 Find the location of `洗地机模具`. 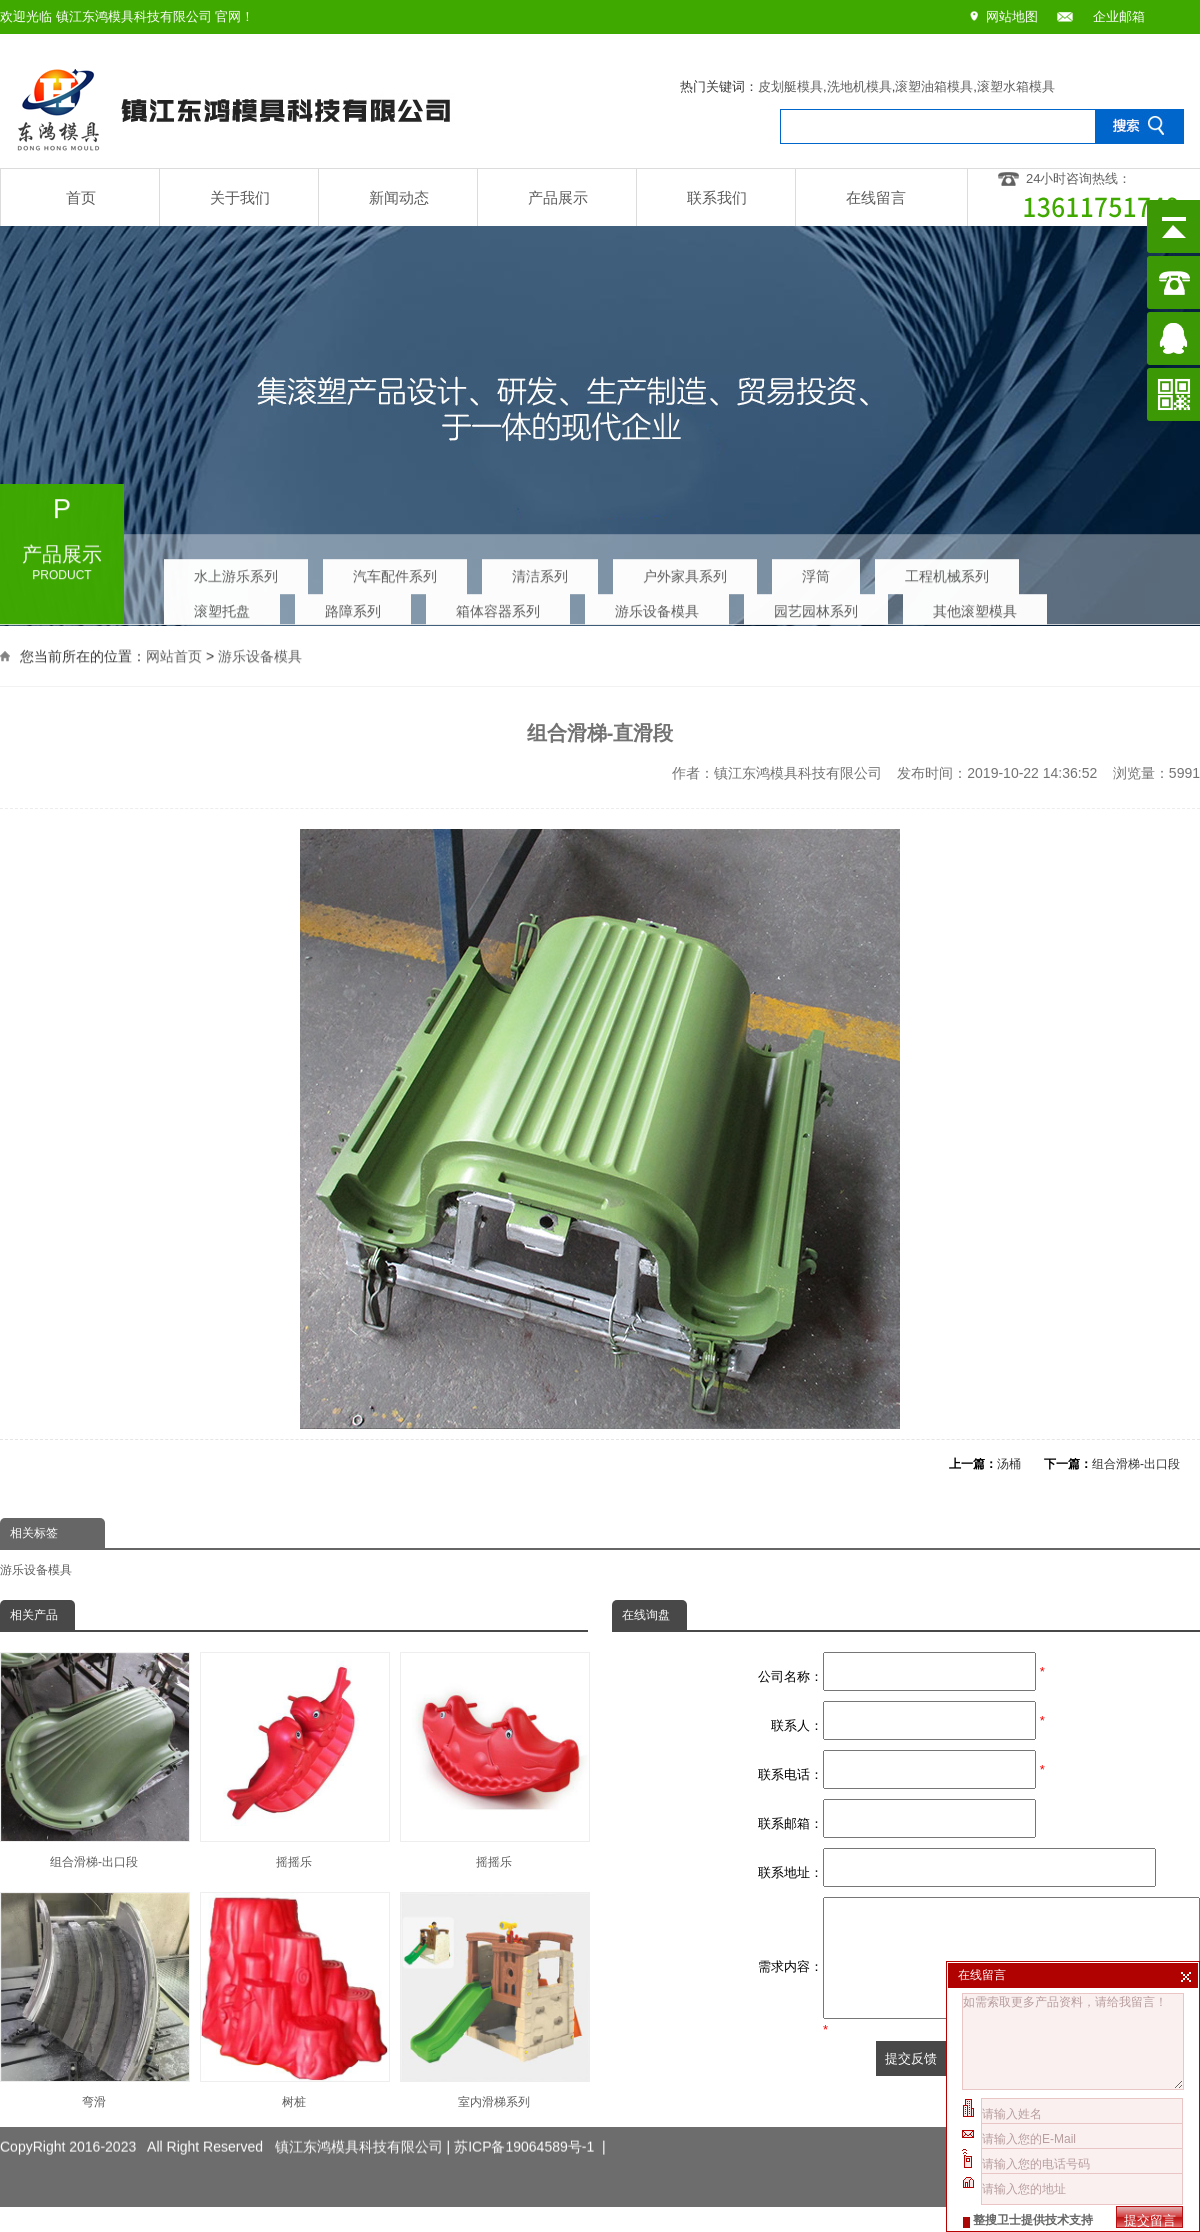

洗地机模具 is located at coordinates (859, 86).